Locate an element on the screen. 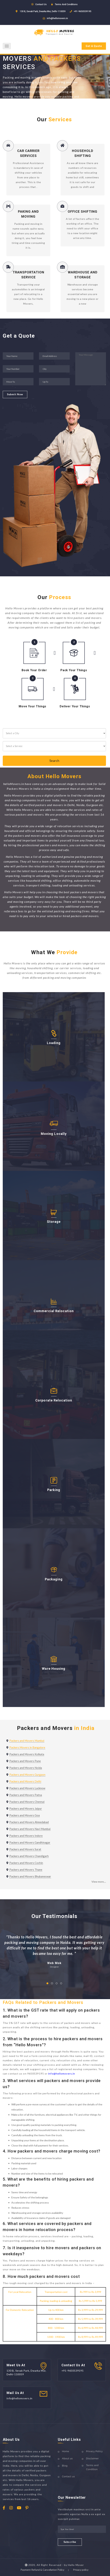  Terms and Condition is located at coordinates (92, 2467).